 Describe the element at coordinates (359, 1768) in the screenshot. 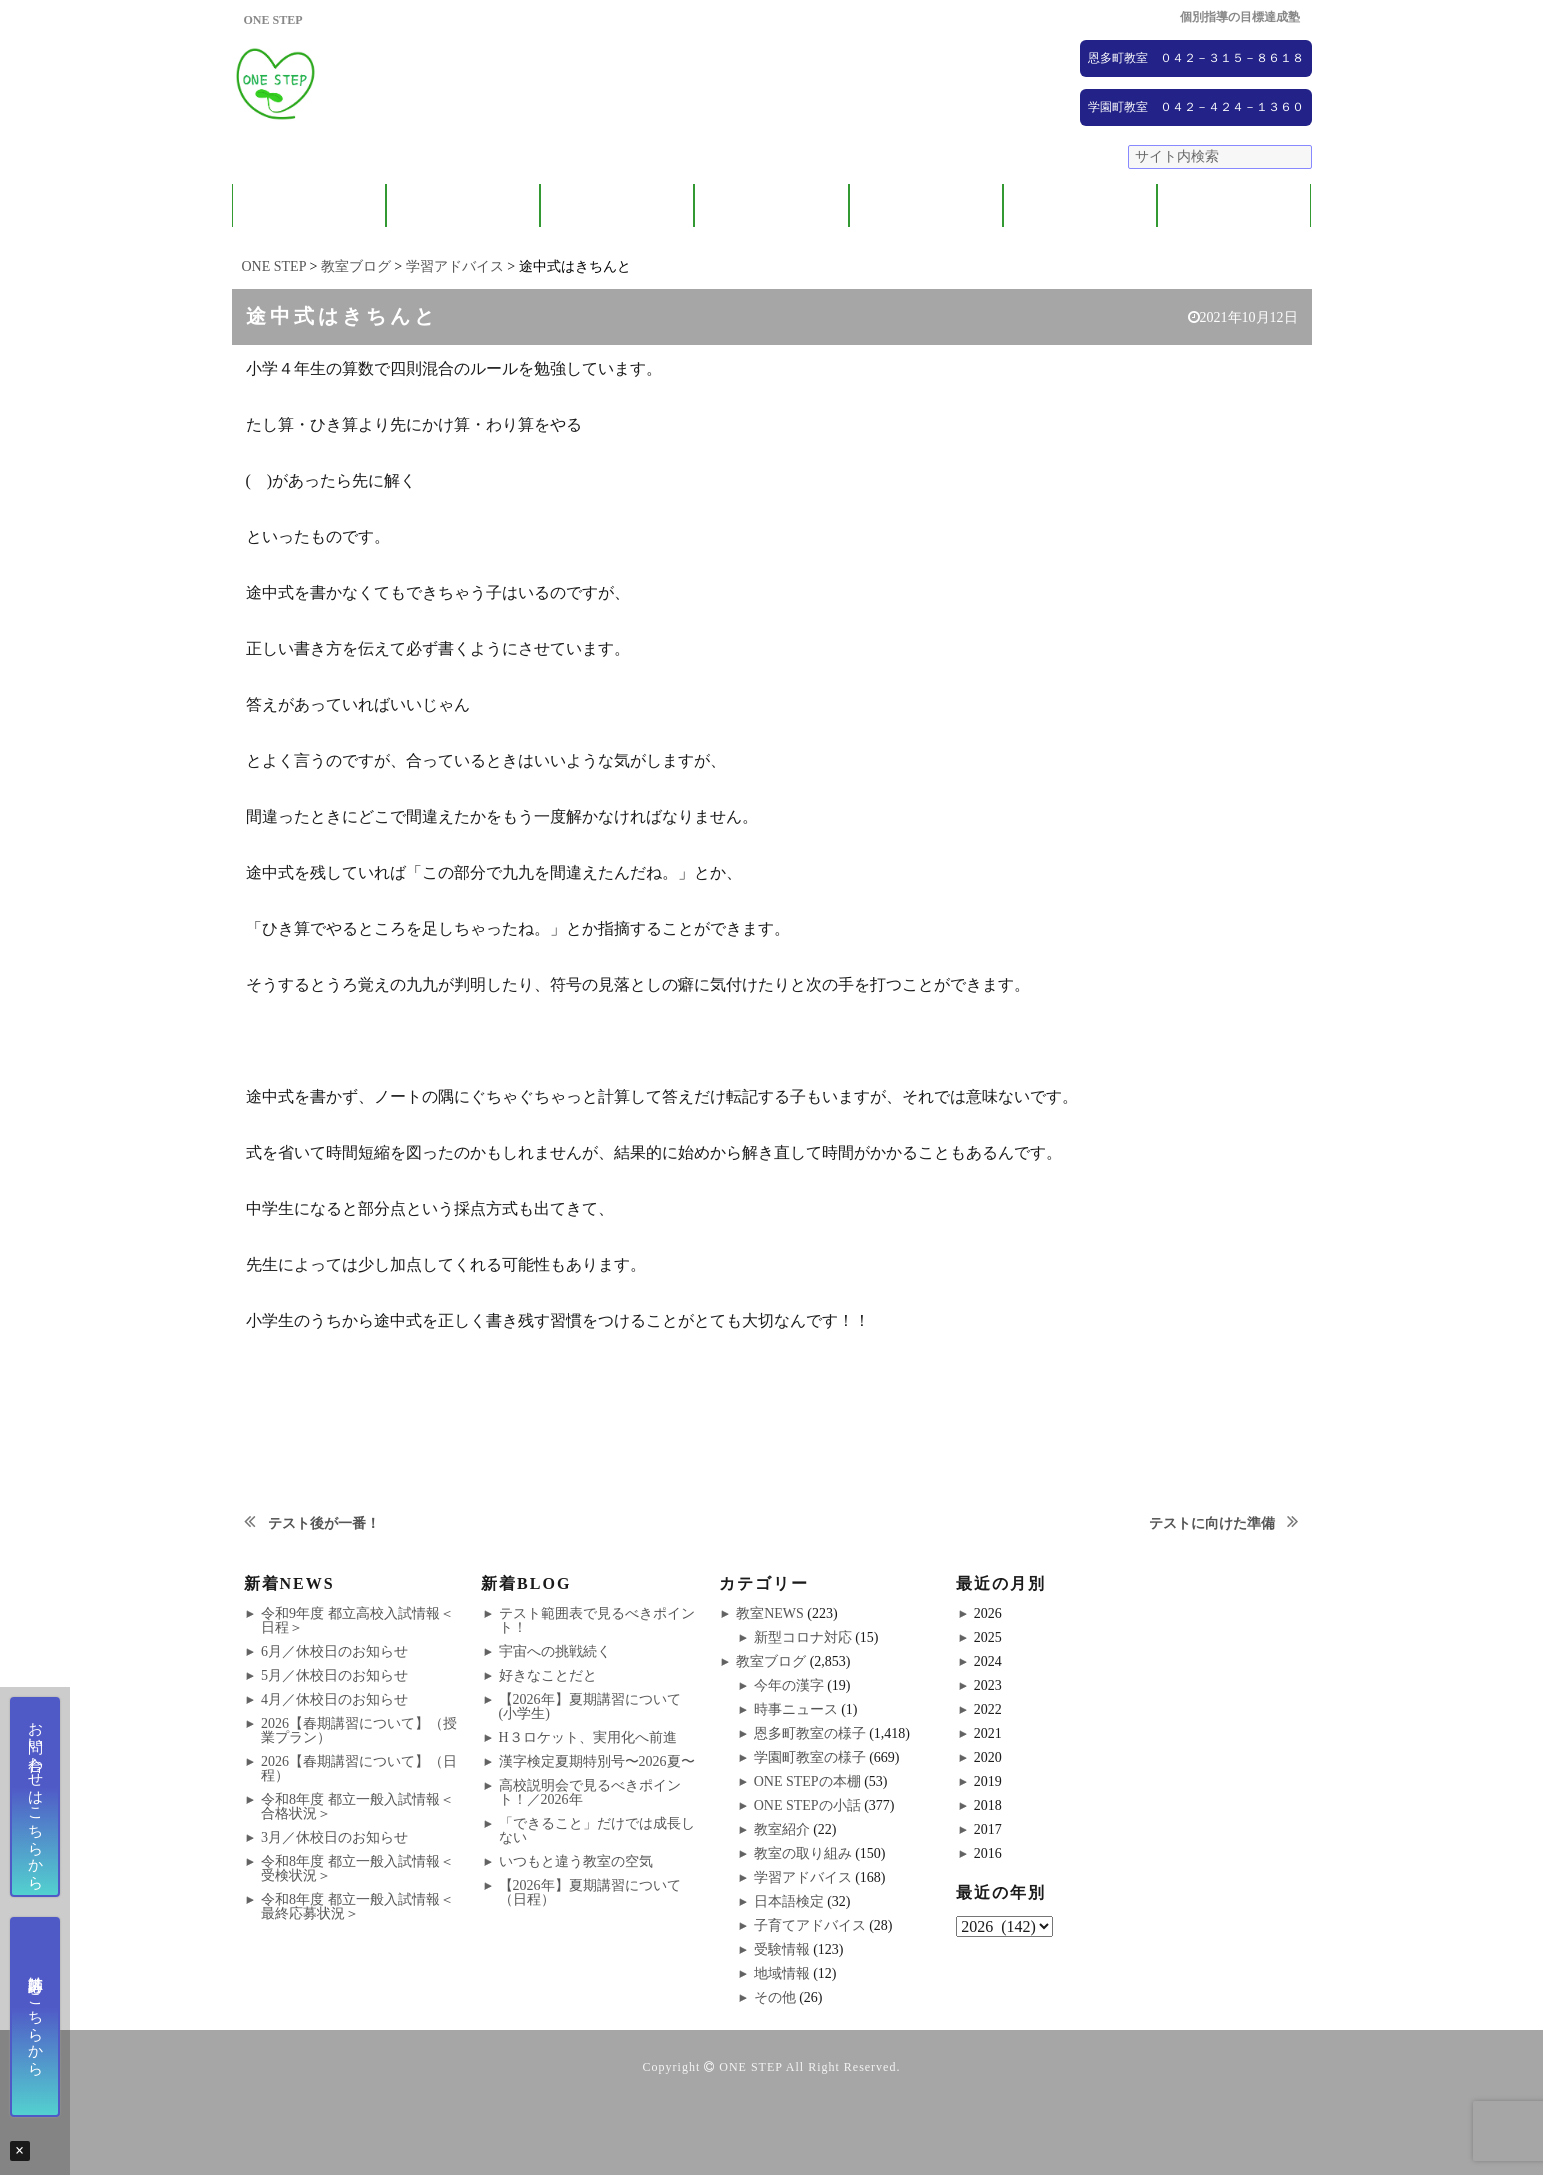

I see `2026【春期講習について】（日程）` at that location.